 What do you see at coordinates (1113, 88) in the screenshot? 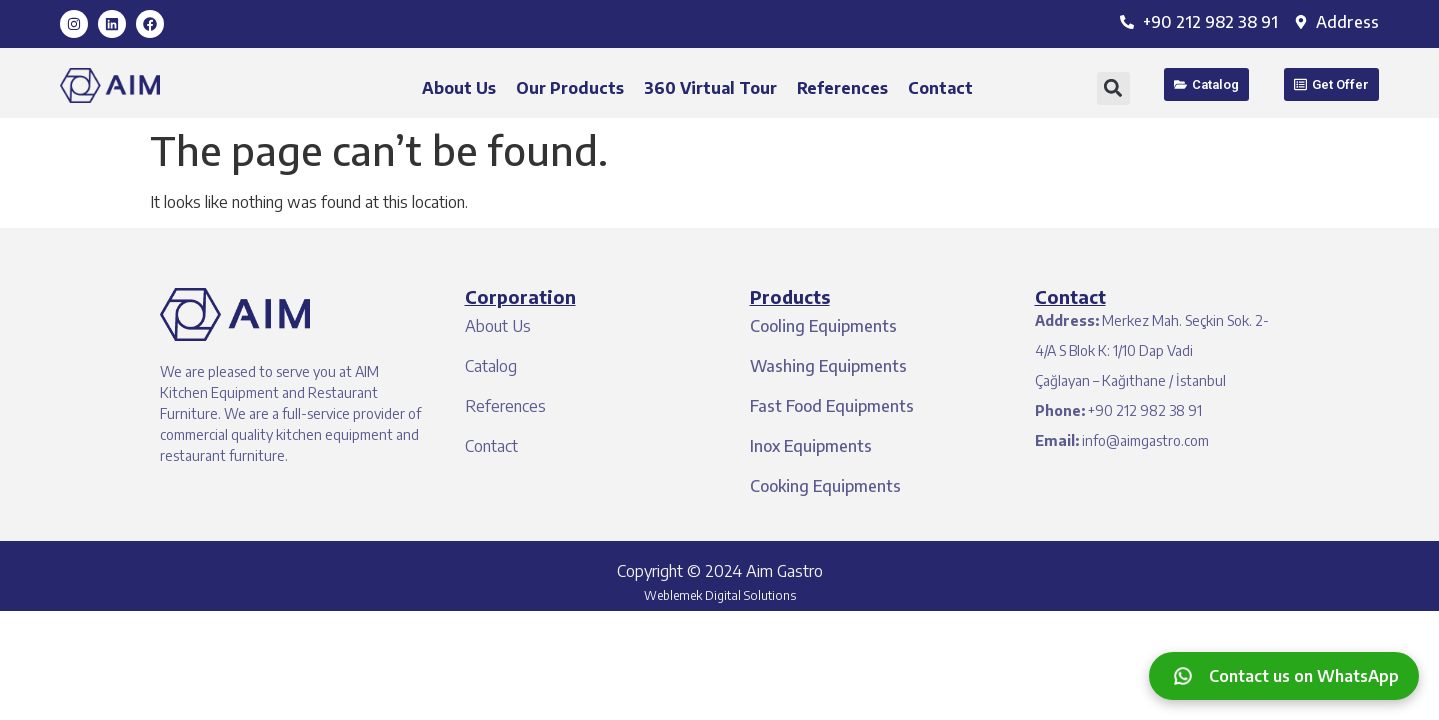
I see `[button]` at bounding box center [1113, 88].